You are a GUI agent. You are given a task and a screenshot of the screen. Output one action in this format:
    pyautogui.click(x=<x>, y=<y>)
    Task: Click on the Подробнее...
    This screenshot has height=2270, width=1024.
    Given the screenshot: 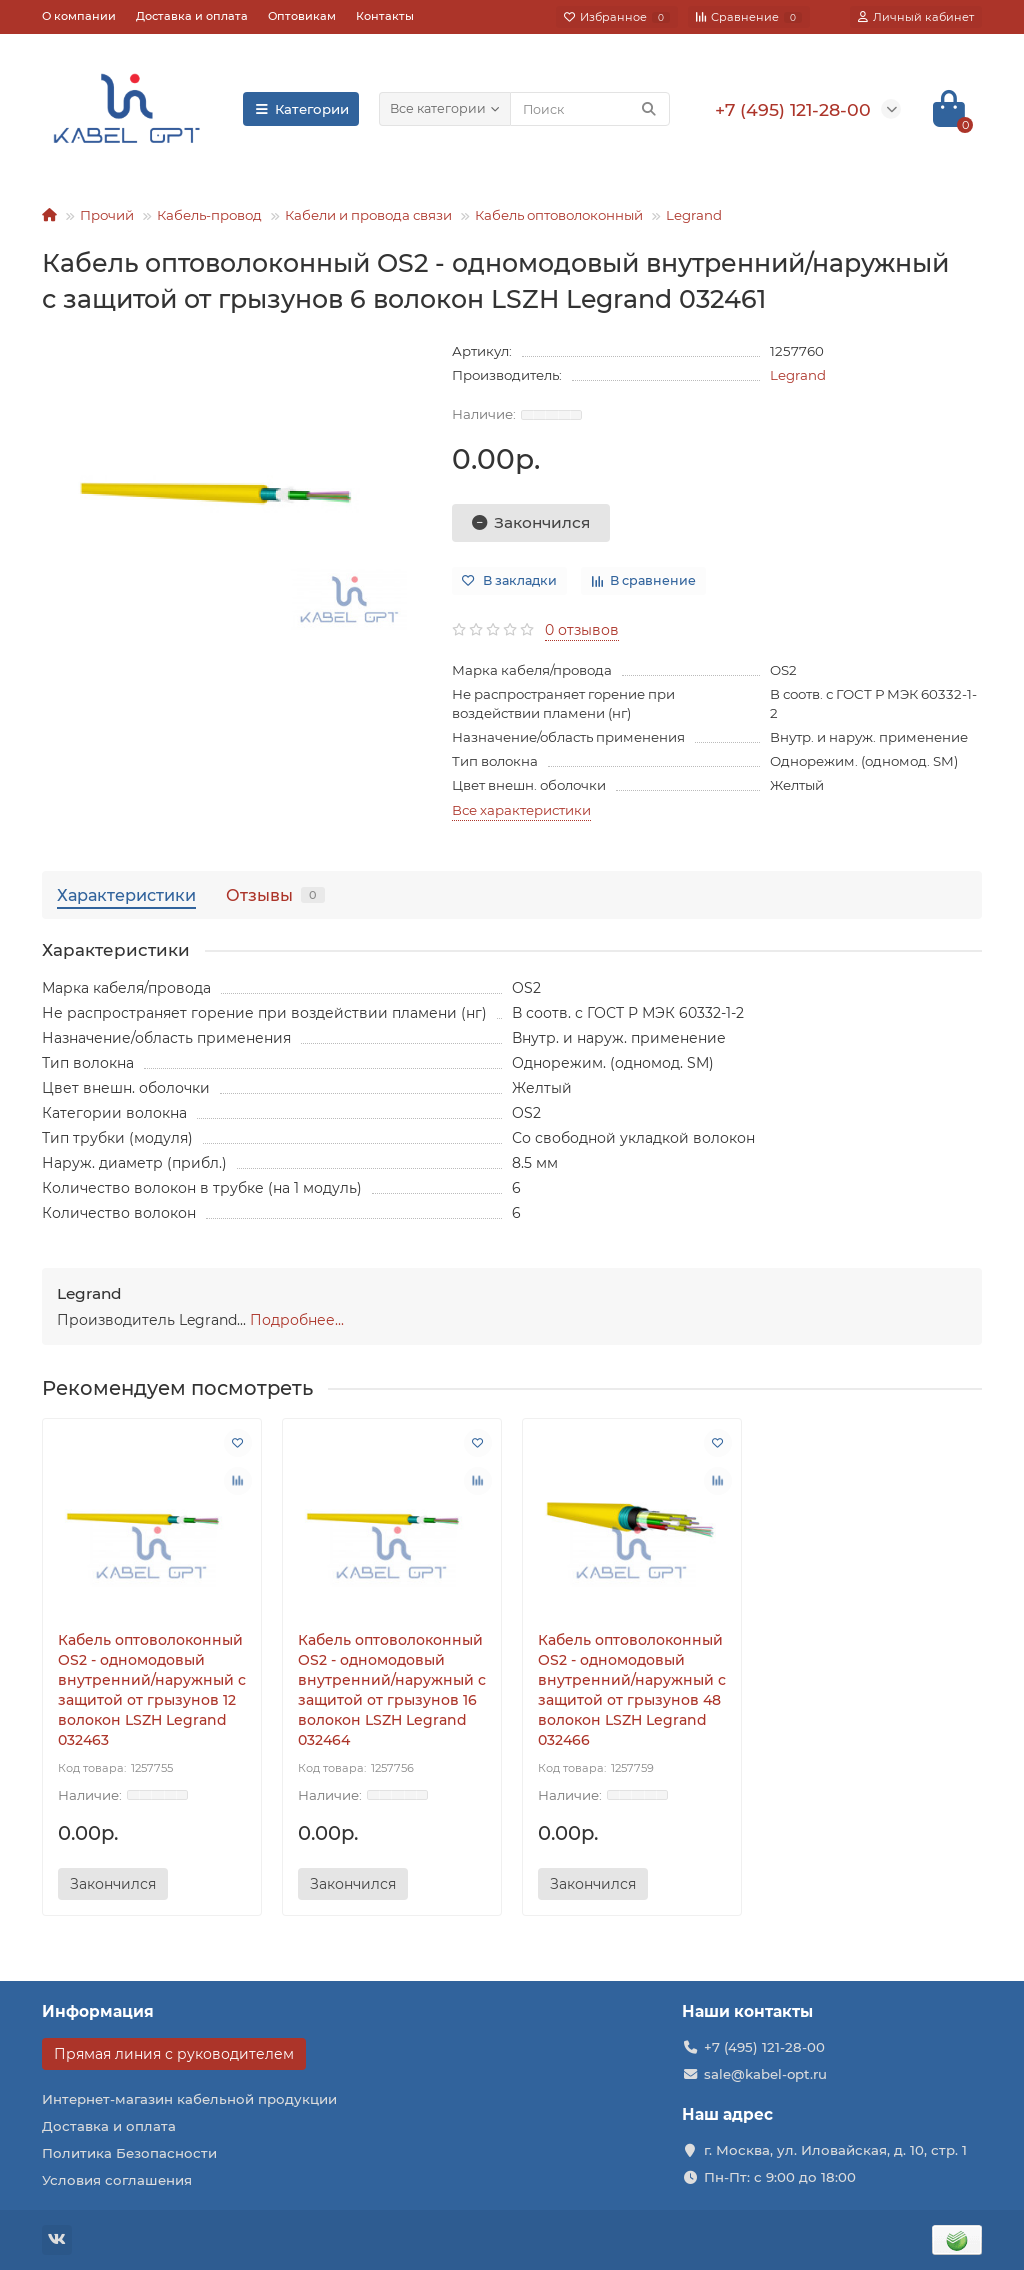 What is the action you would take?
    pyautogui.click(x=297, y=1320)
    